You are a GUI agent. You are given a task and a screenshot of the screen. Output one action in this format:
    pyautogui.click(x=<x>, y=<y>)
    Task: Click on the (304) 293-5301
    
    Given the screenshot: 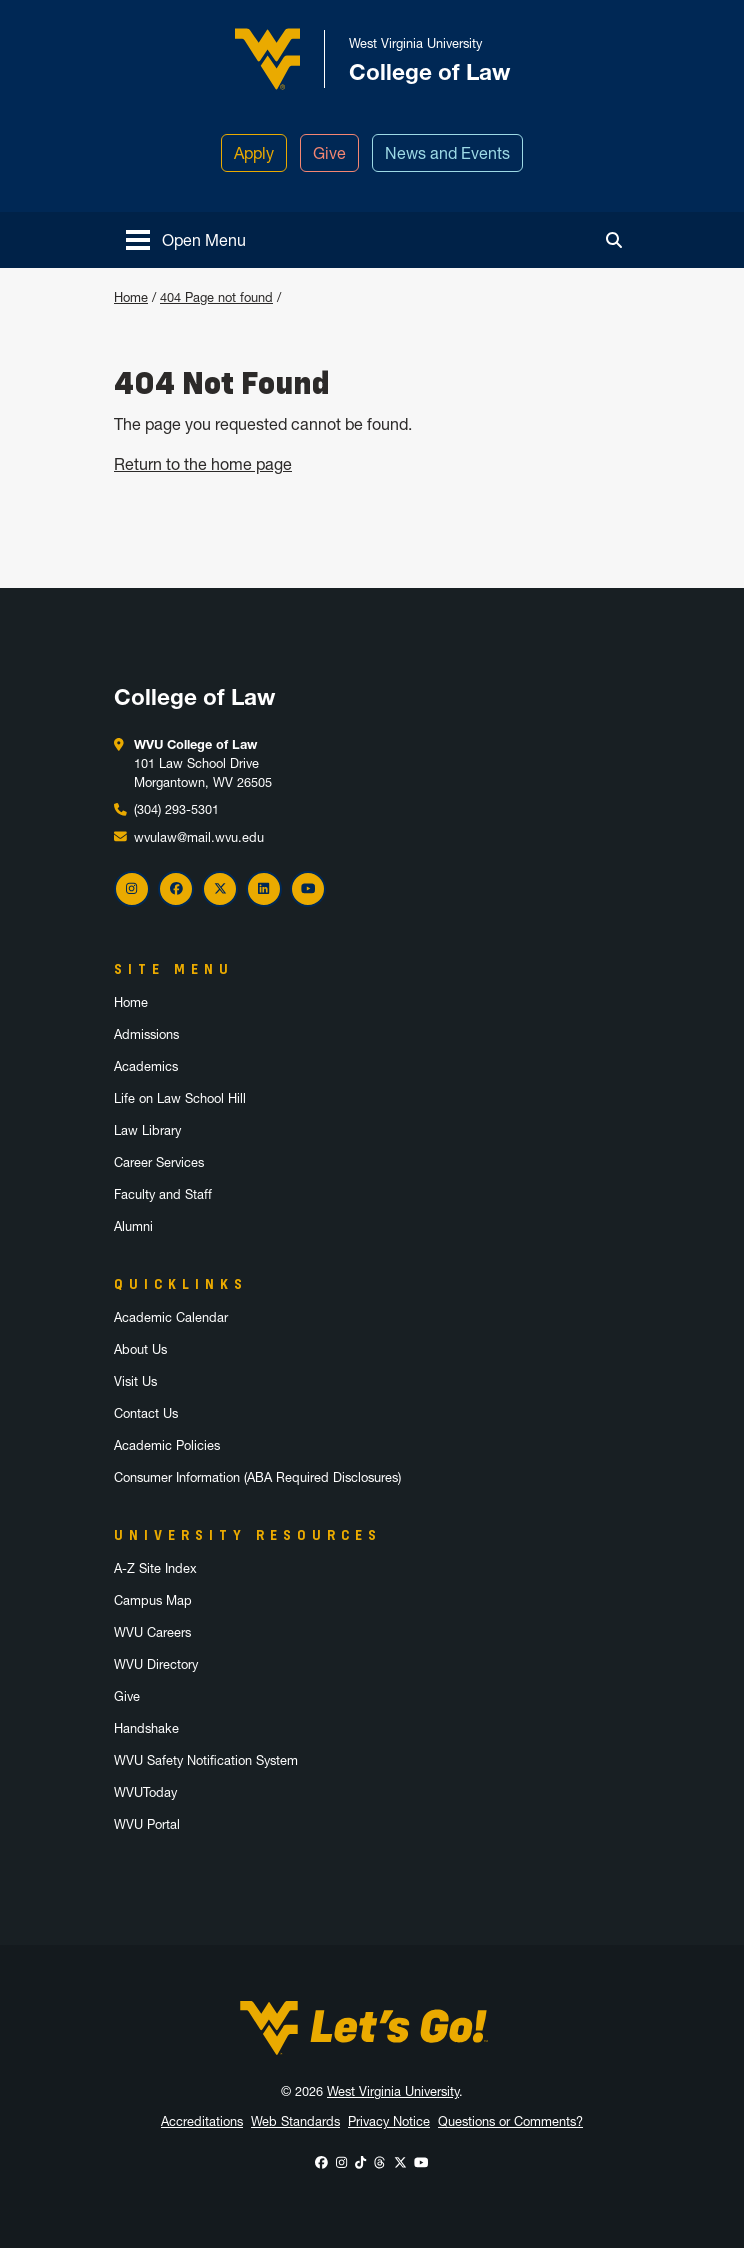 What is the action you would take?
    pyautogui.click(x=176, y=809)
    